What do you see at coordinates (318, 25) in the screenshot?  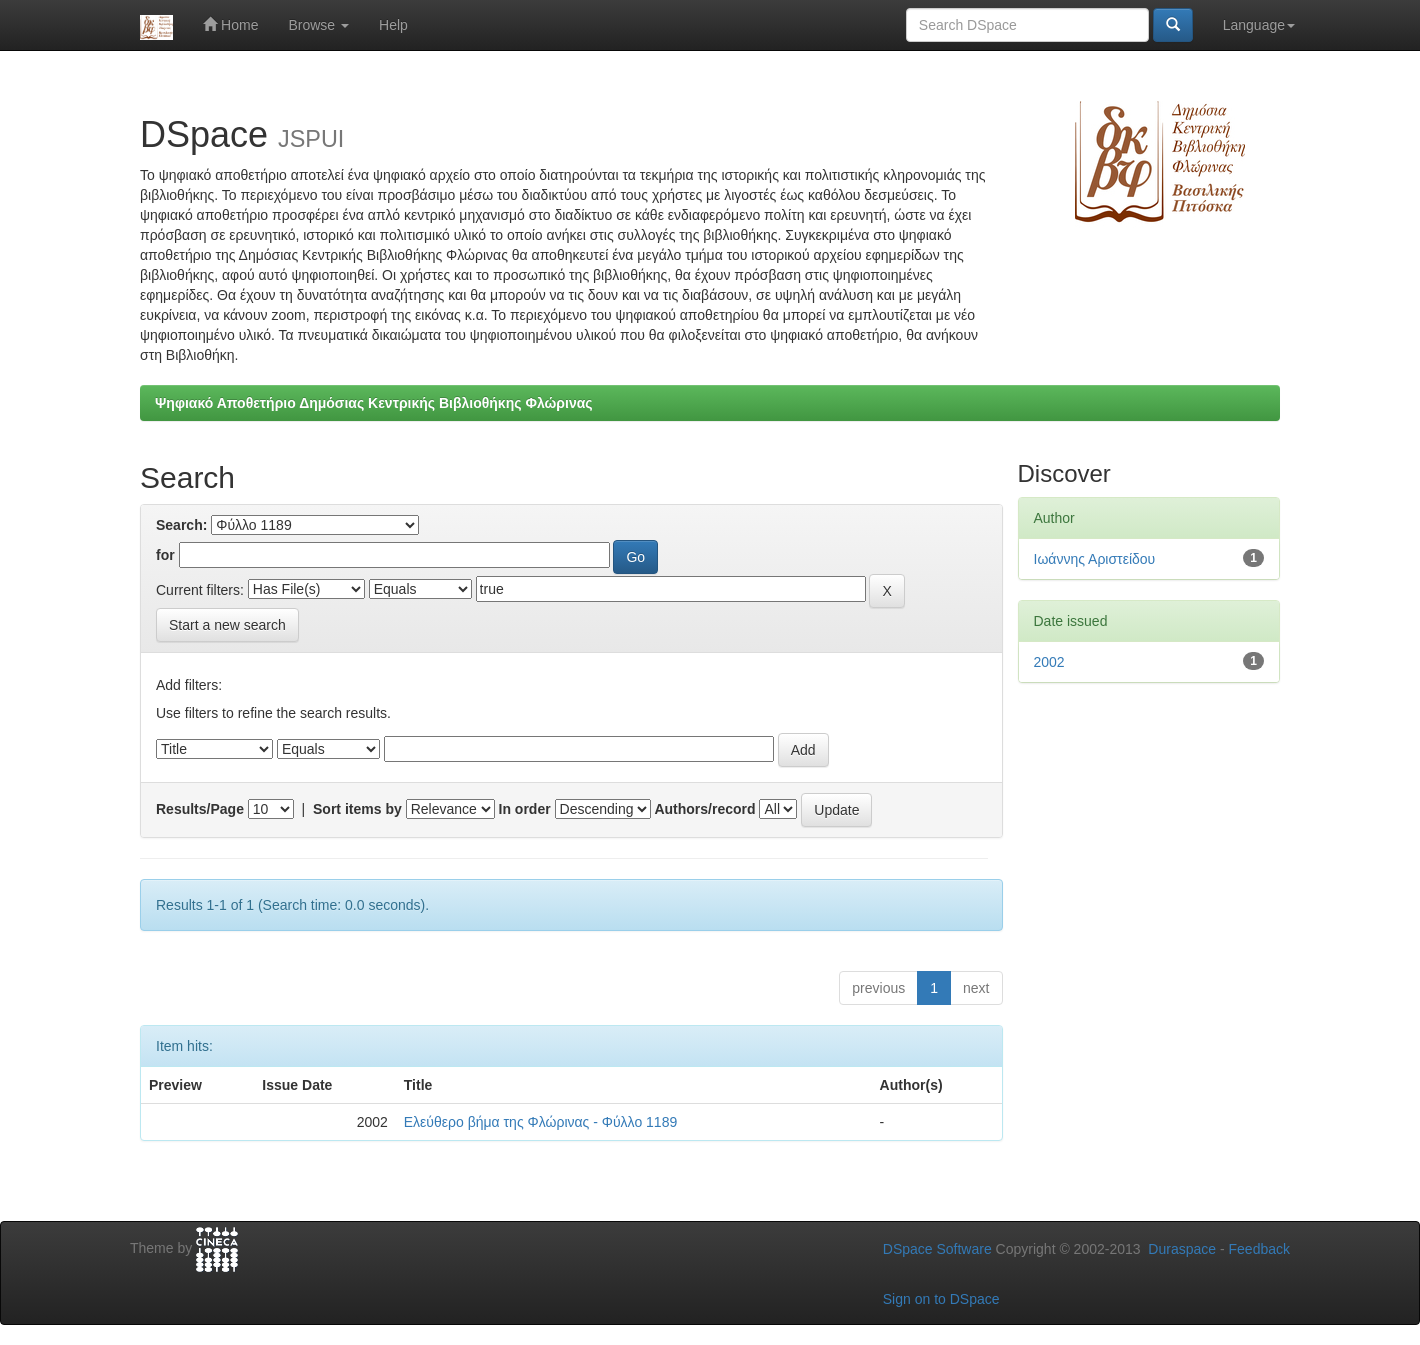 I see `Browse` at bounding box center [318, 25].